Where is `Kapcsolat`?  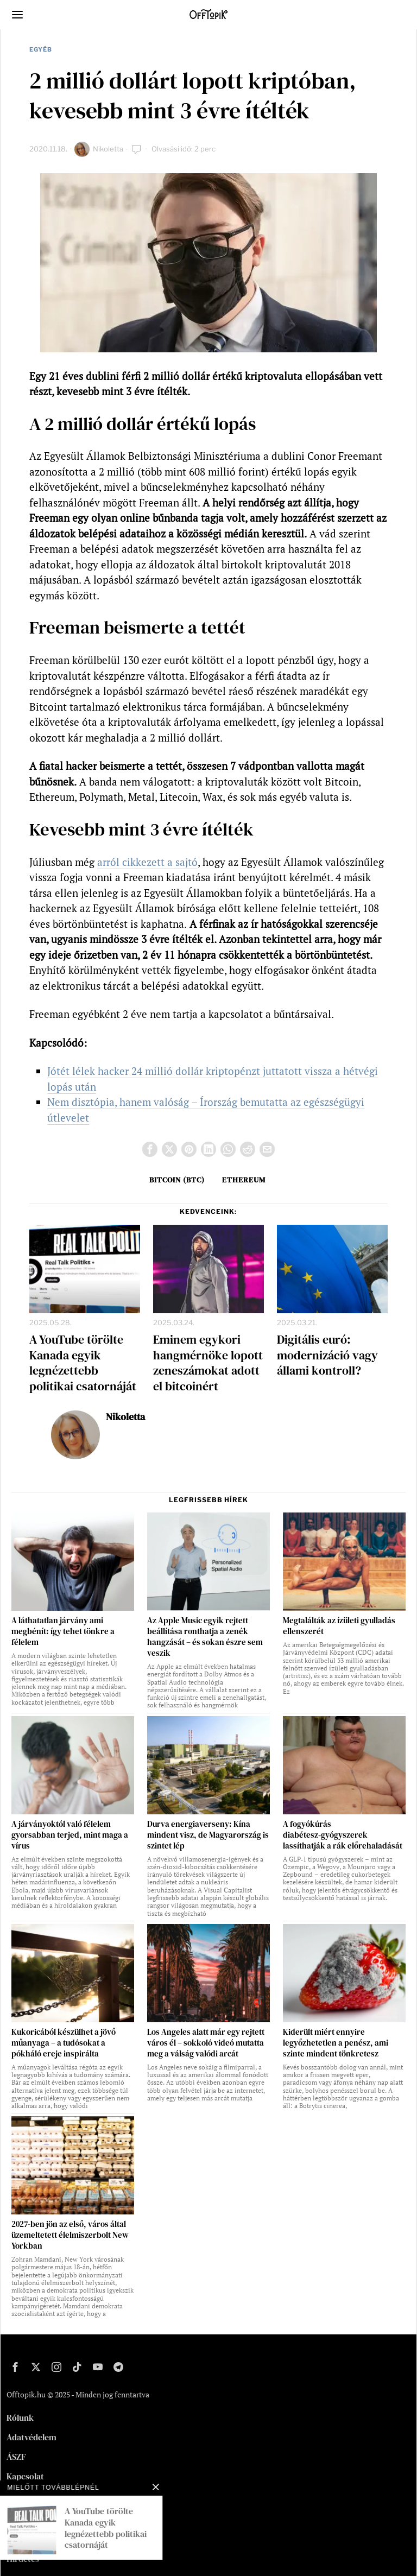
Kapcsolat is located at coordinates (25, 2476).